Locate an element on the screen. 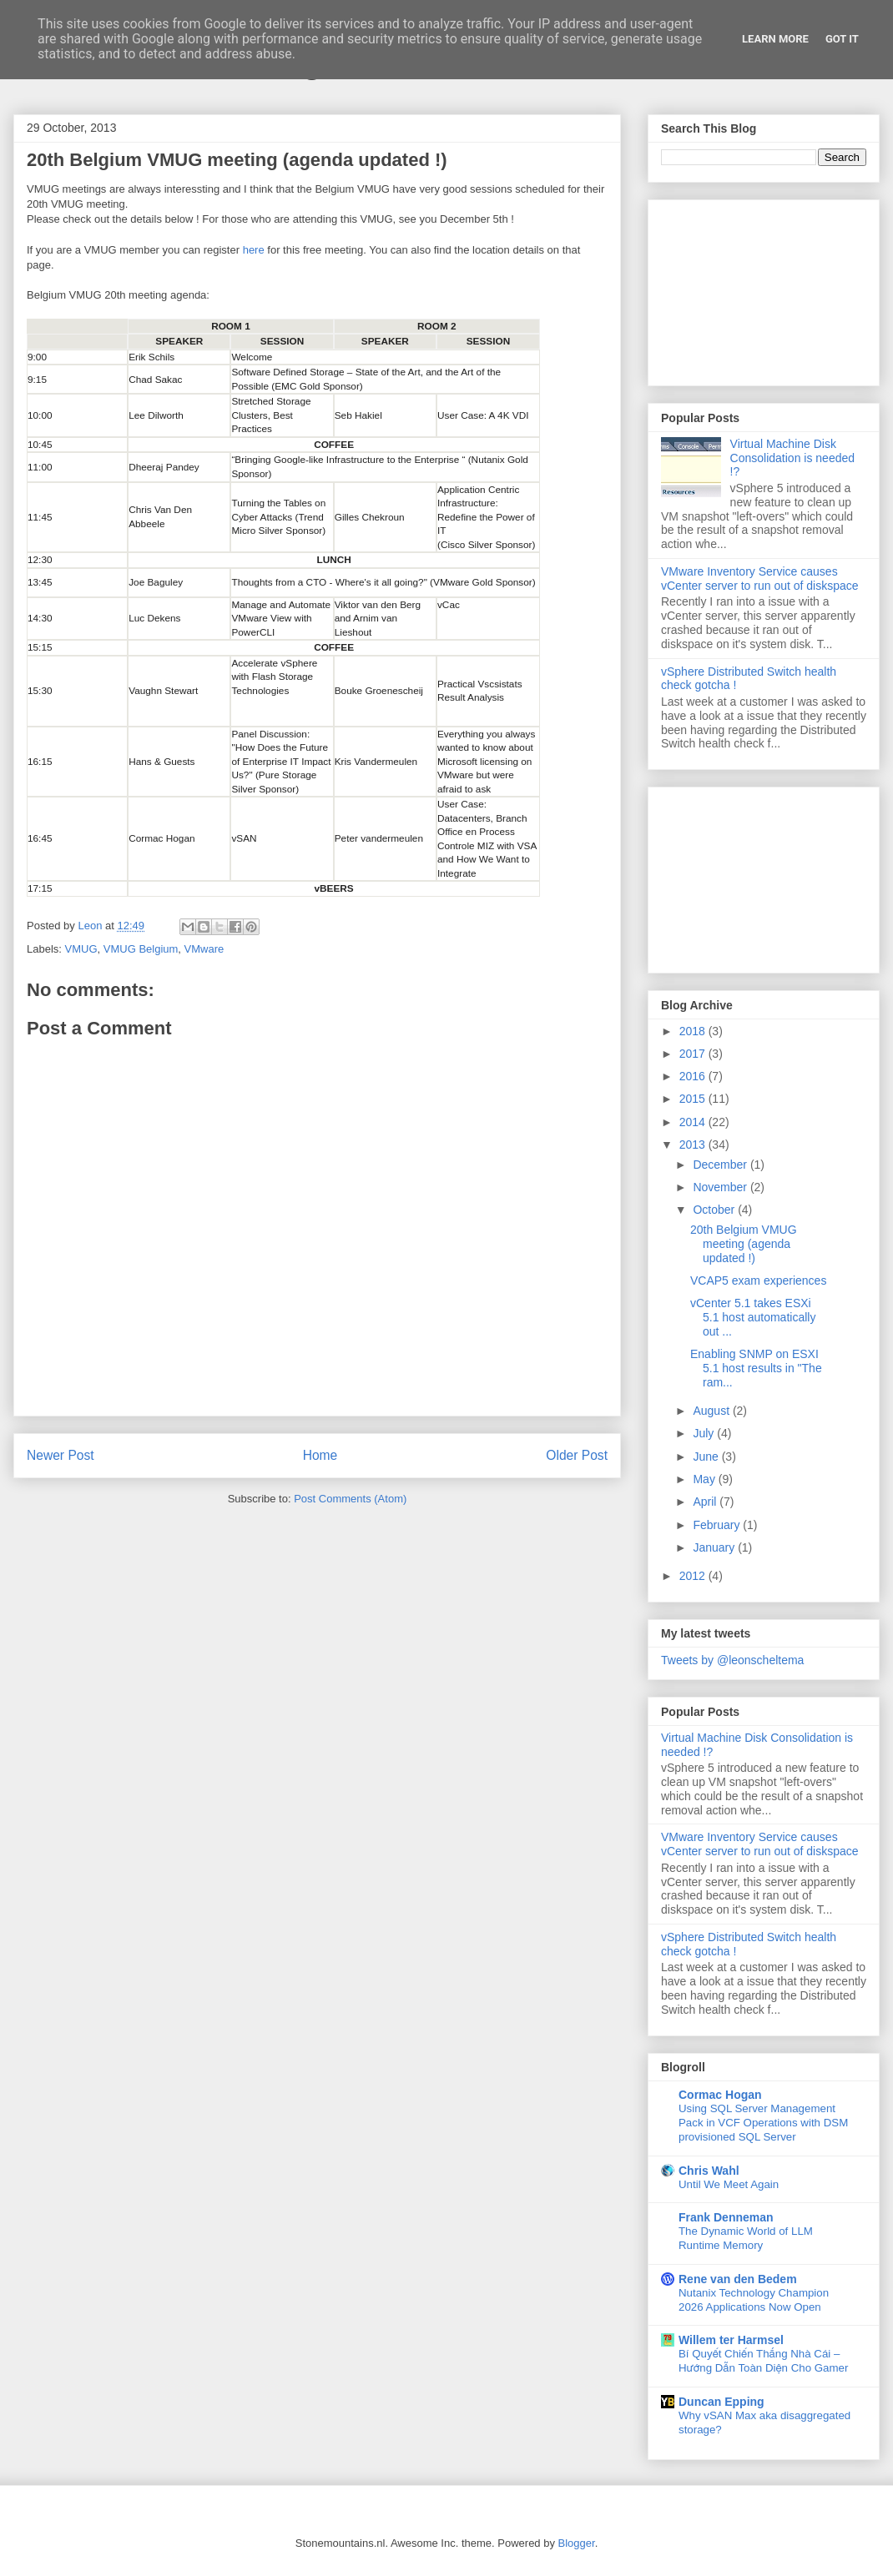 The height and width of the screenshot is (2576, 893). here is located at coordinates (254, 250).